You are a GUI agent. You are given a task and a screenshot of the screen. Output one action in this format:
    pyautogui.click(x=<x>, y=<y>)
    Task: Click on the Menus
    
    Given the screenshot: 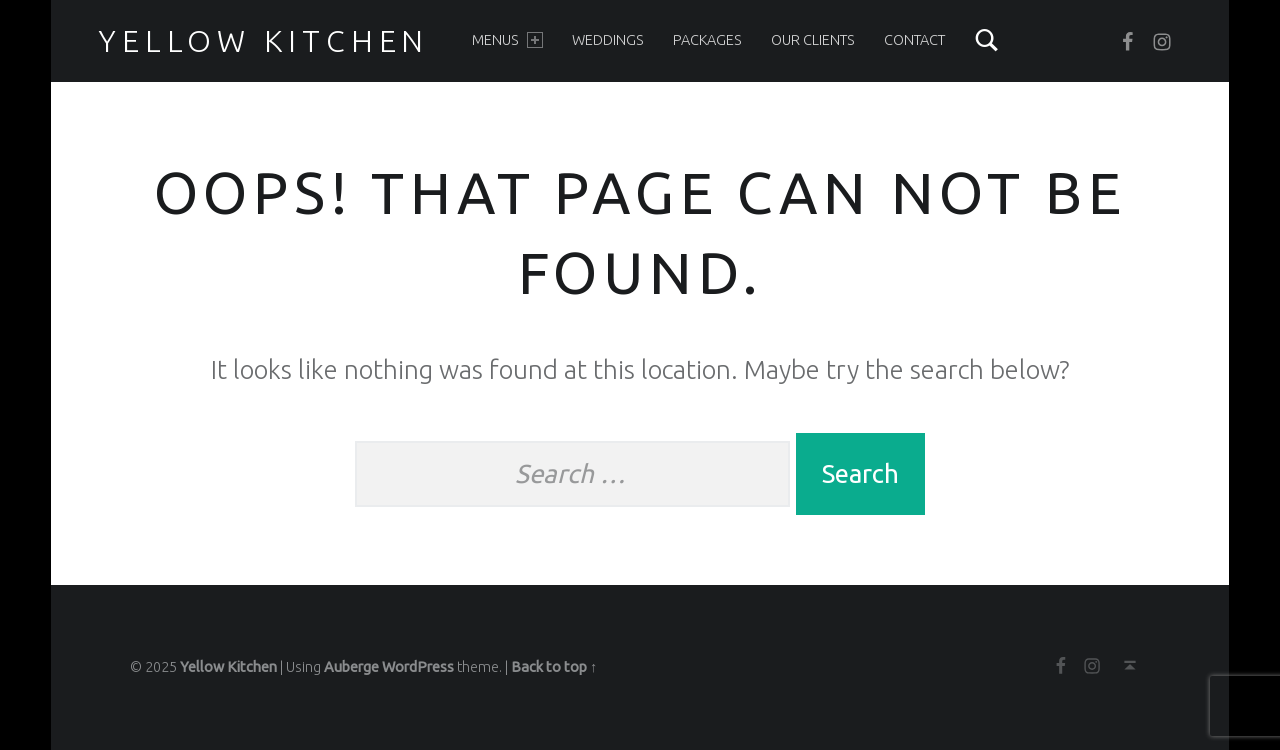 What is the action you would take?
    pyautogui.click(x=507, y=40)
    